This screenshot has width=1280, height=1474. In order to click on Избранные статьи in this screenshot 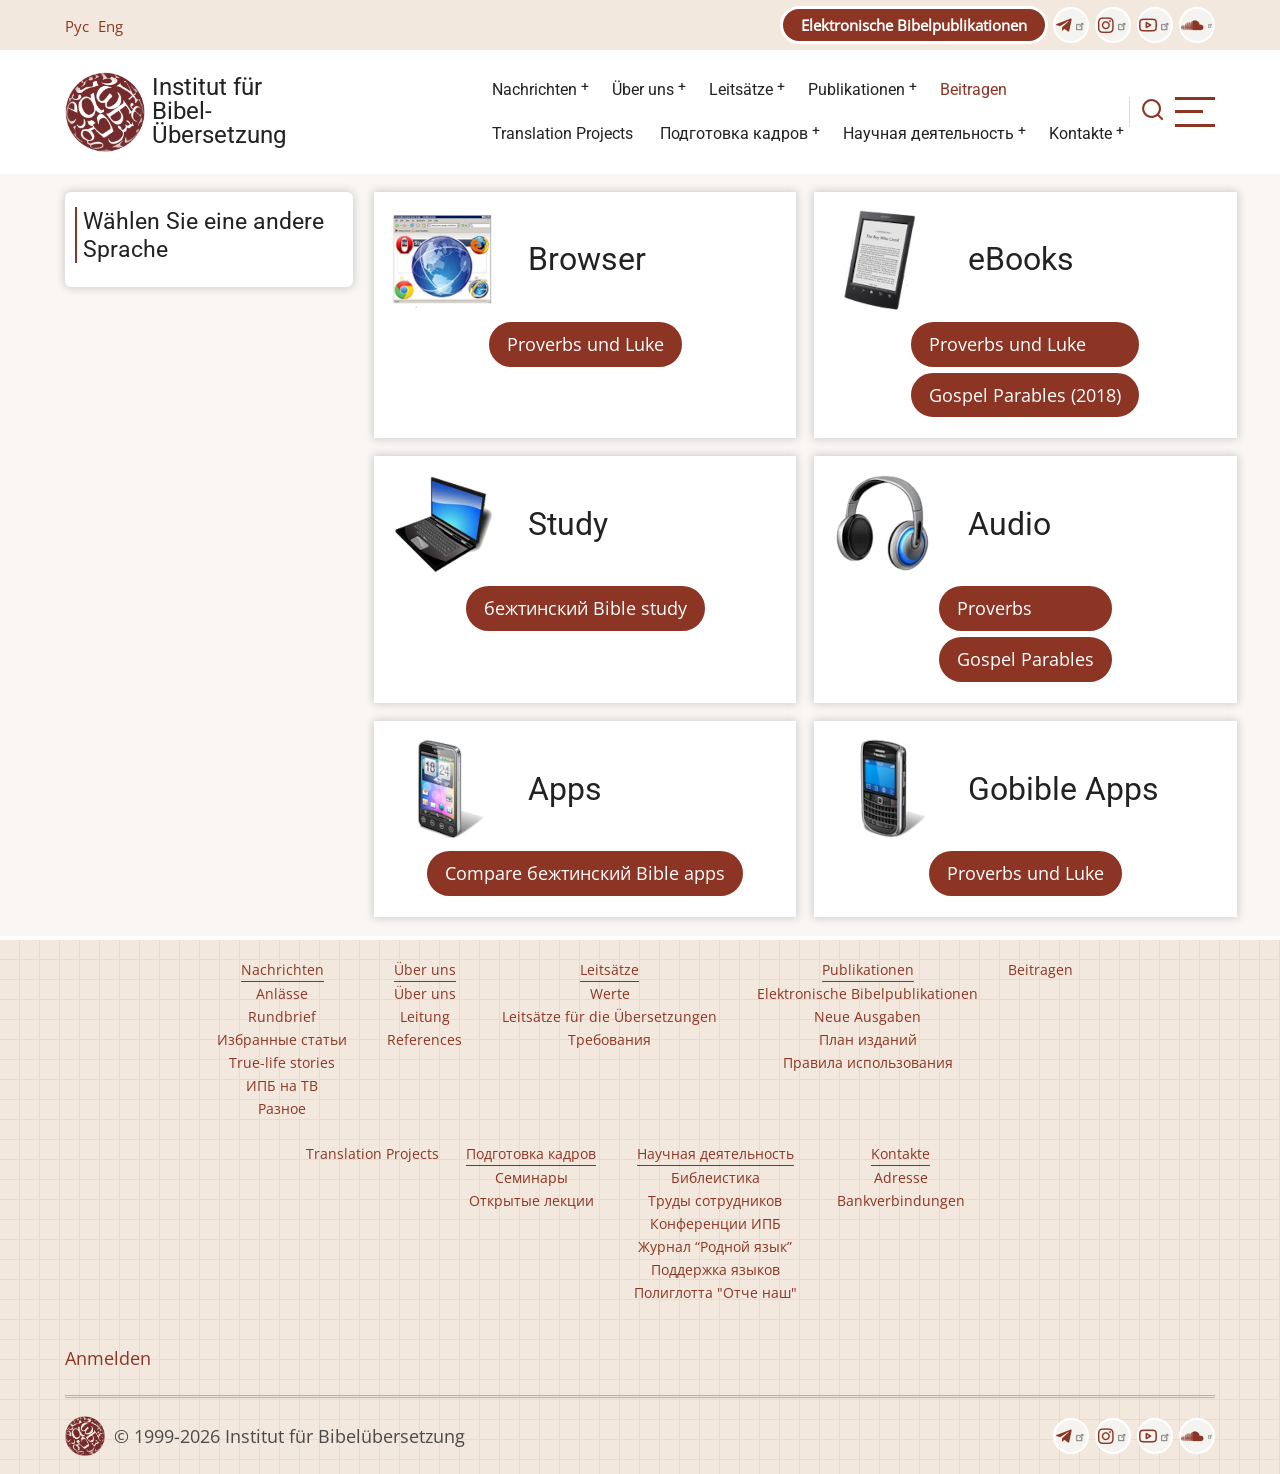, I will do `click(282, 1039)`.